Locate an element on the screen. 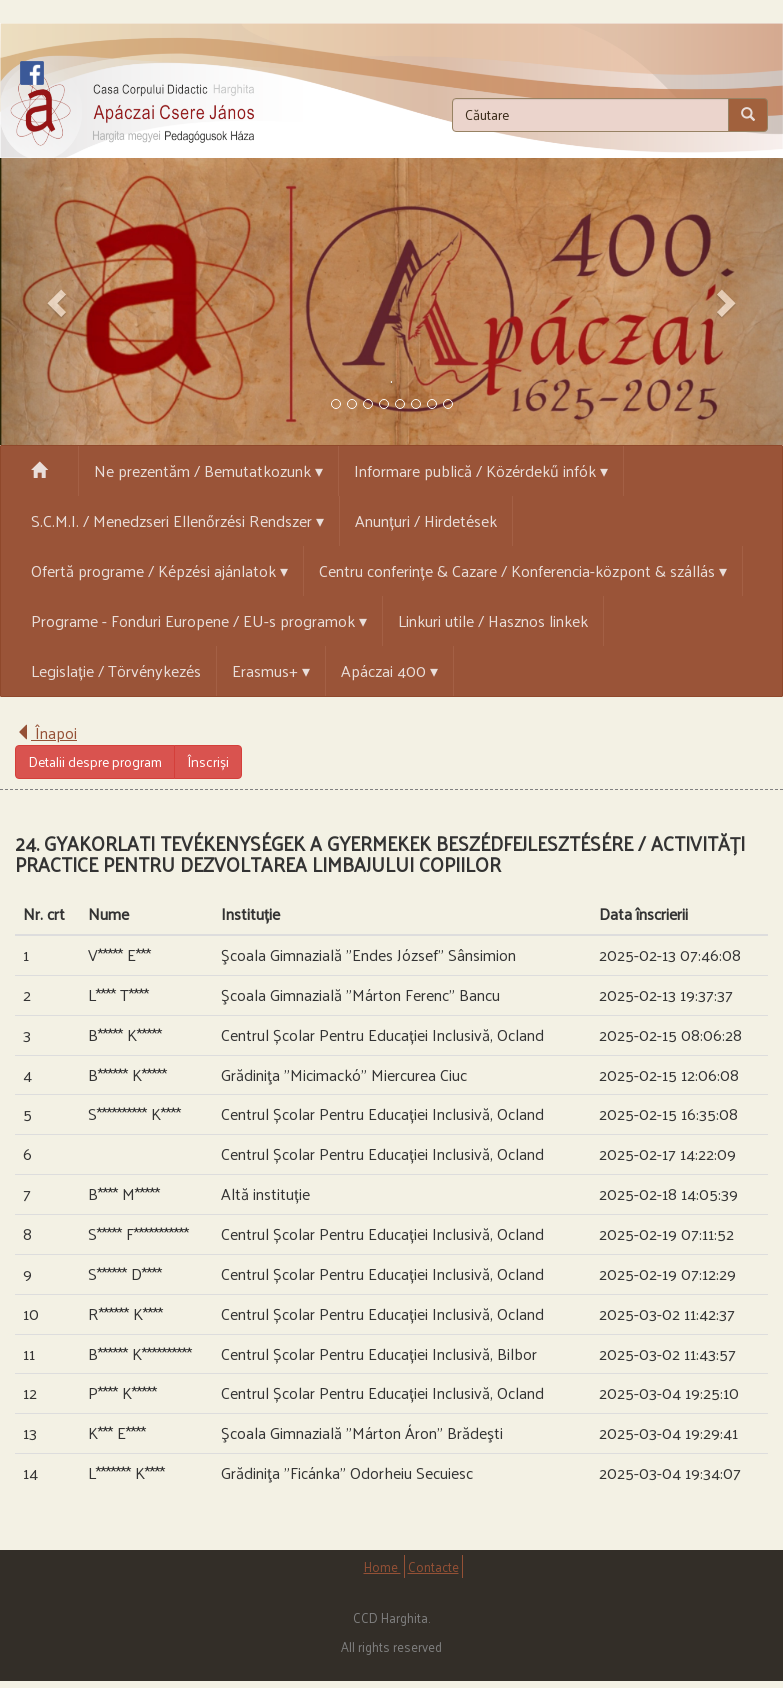 The width and height of the screenshot is (783, 1688). Linkuri utile / Hasznos linkek is located at coordinates (493, 620).